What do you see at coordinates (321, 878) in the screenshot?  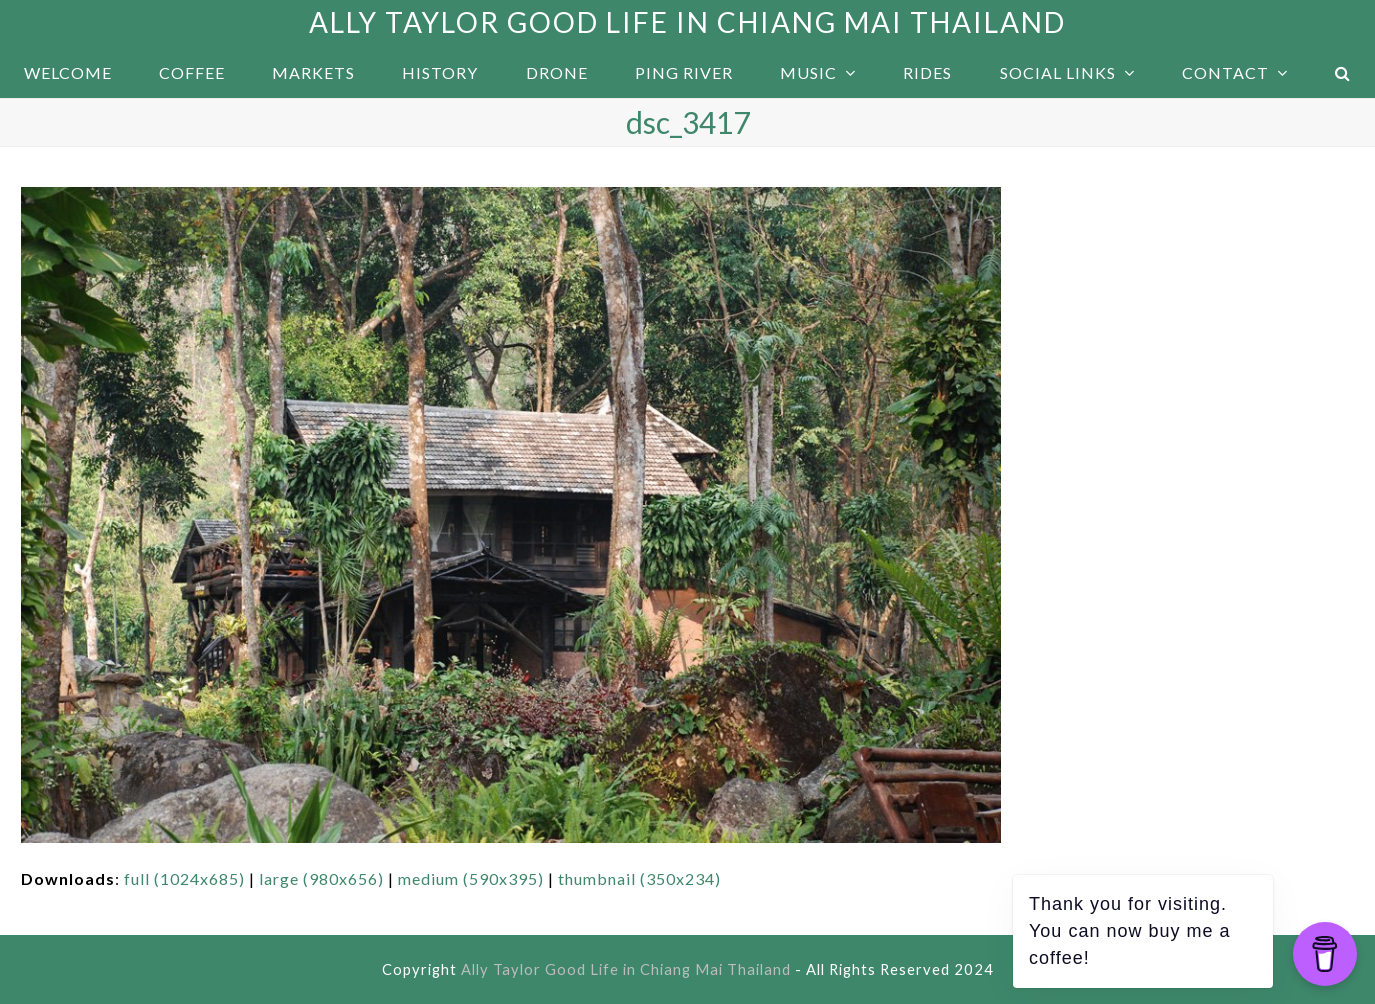 I see `large (980x656)` at bounding box center [321, 878].